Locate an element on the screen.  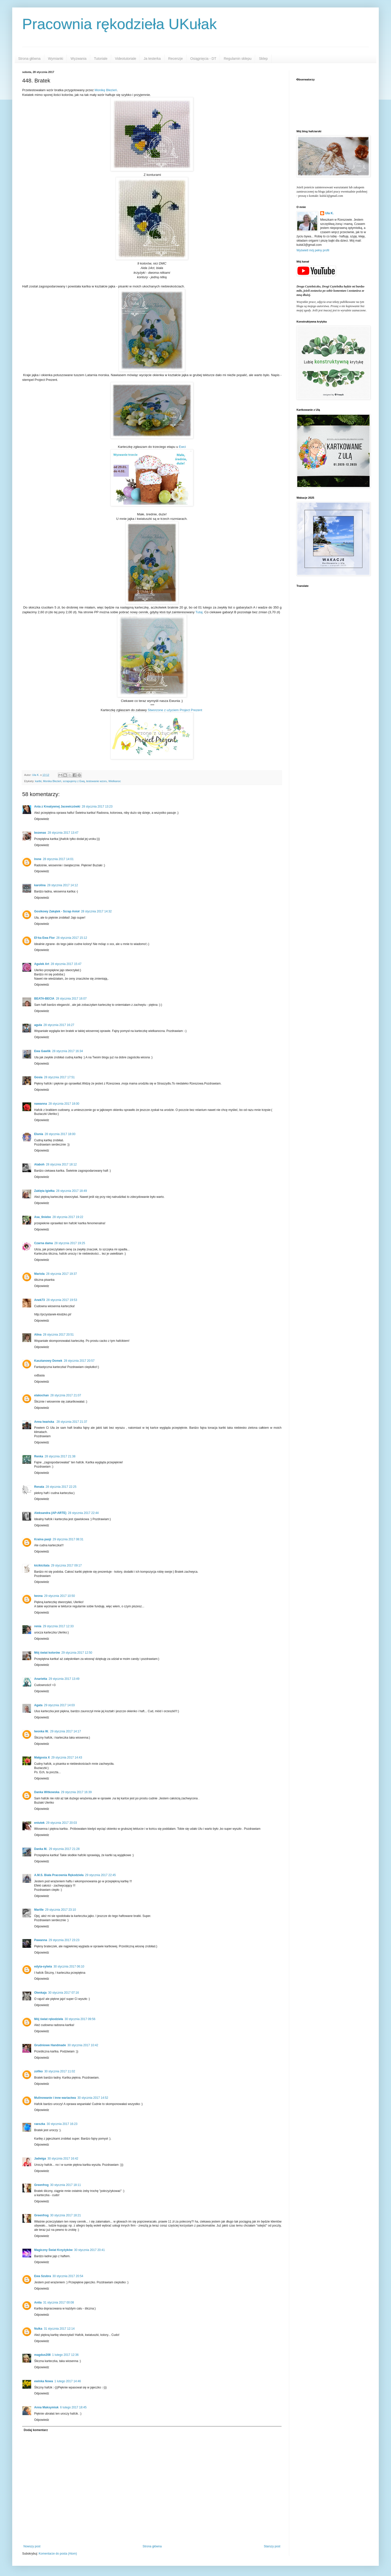
Magiczny Świat Krzyżyków is located at coordinates (53, 2250).